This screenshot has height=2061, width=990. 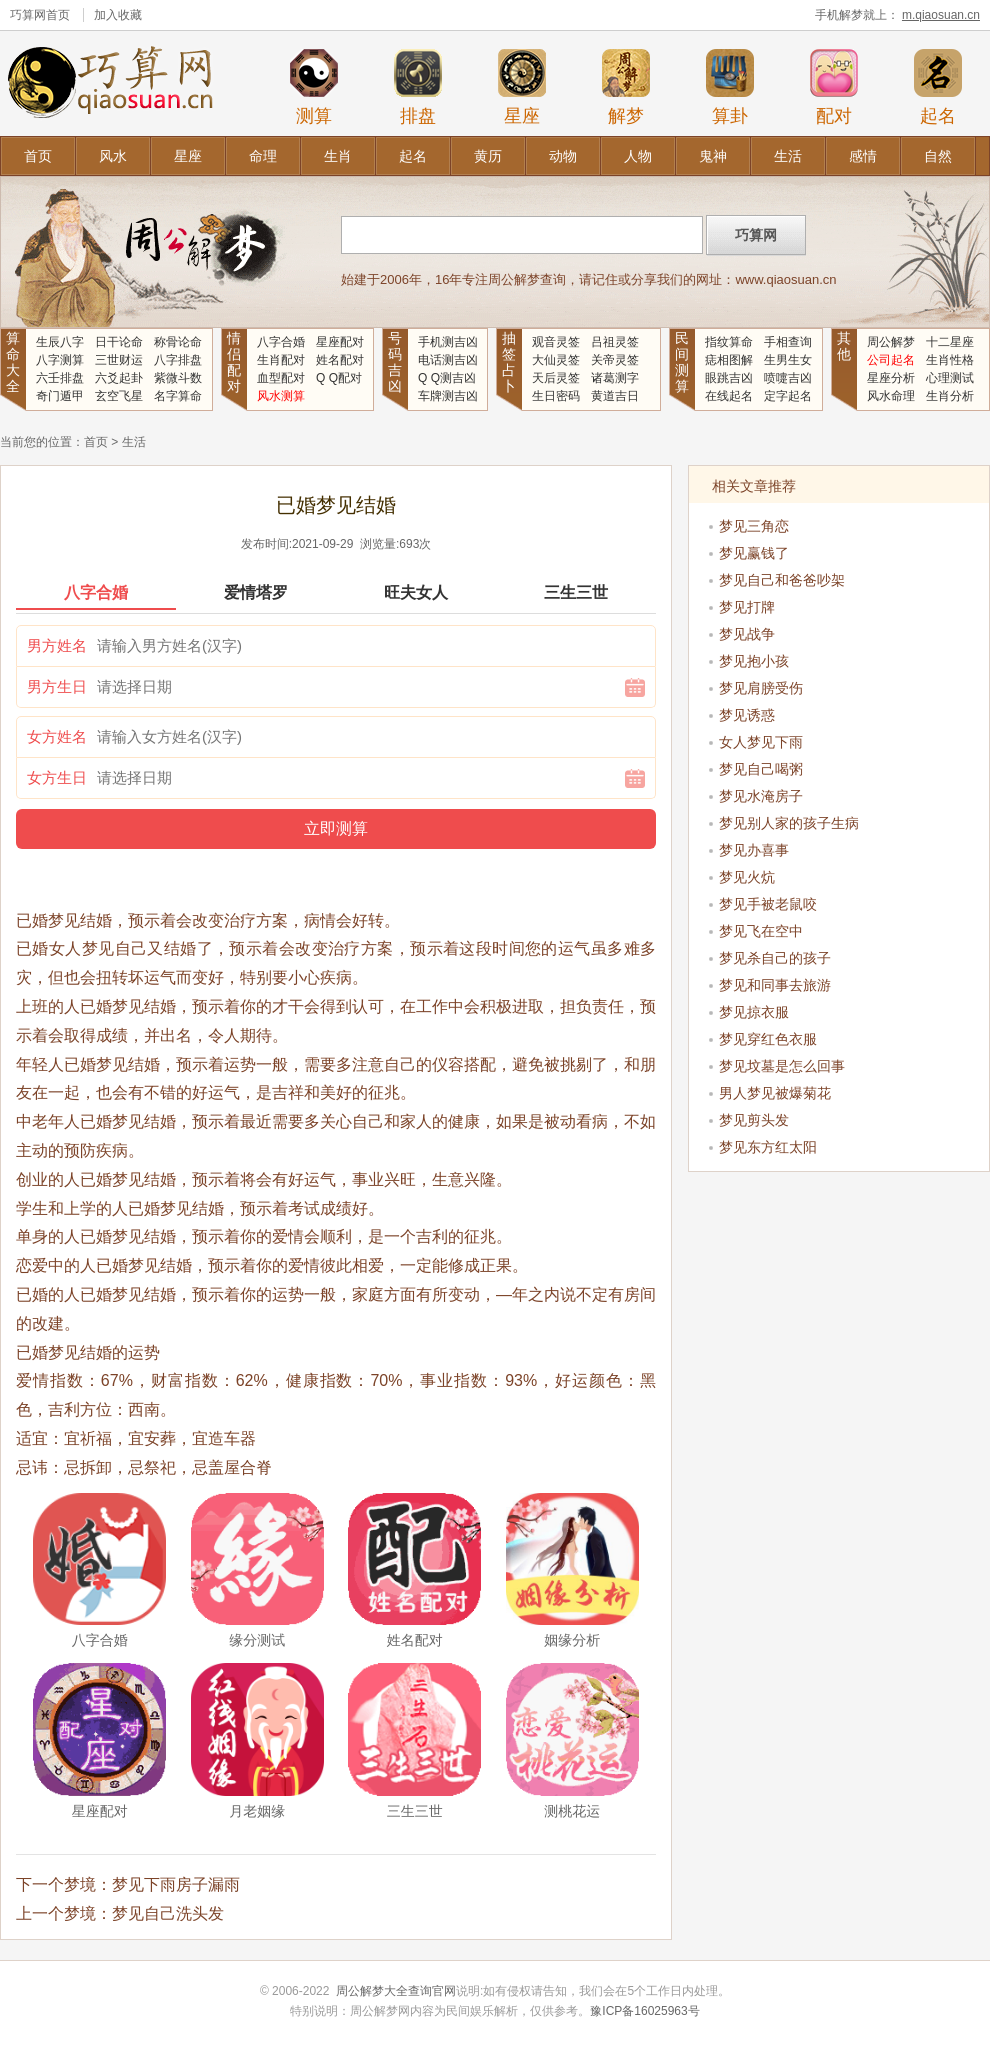 I want to click on 观音灵签, so click(x=556, y=342).